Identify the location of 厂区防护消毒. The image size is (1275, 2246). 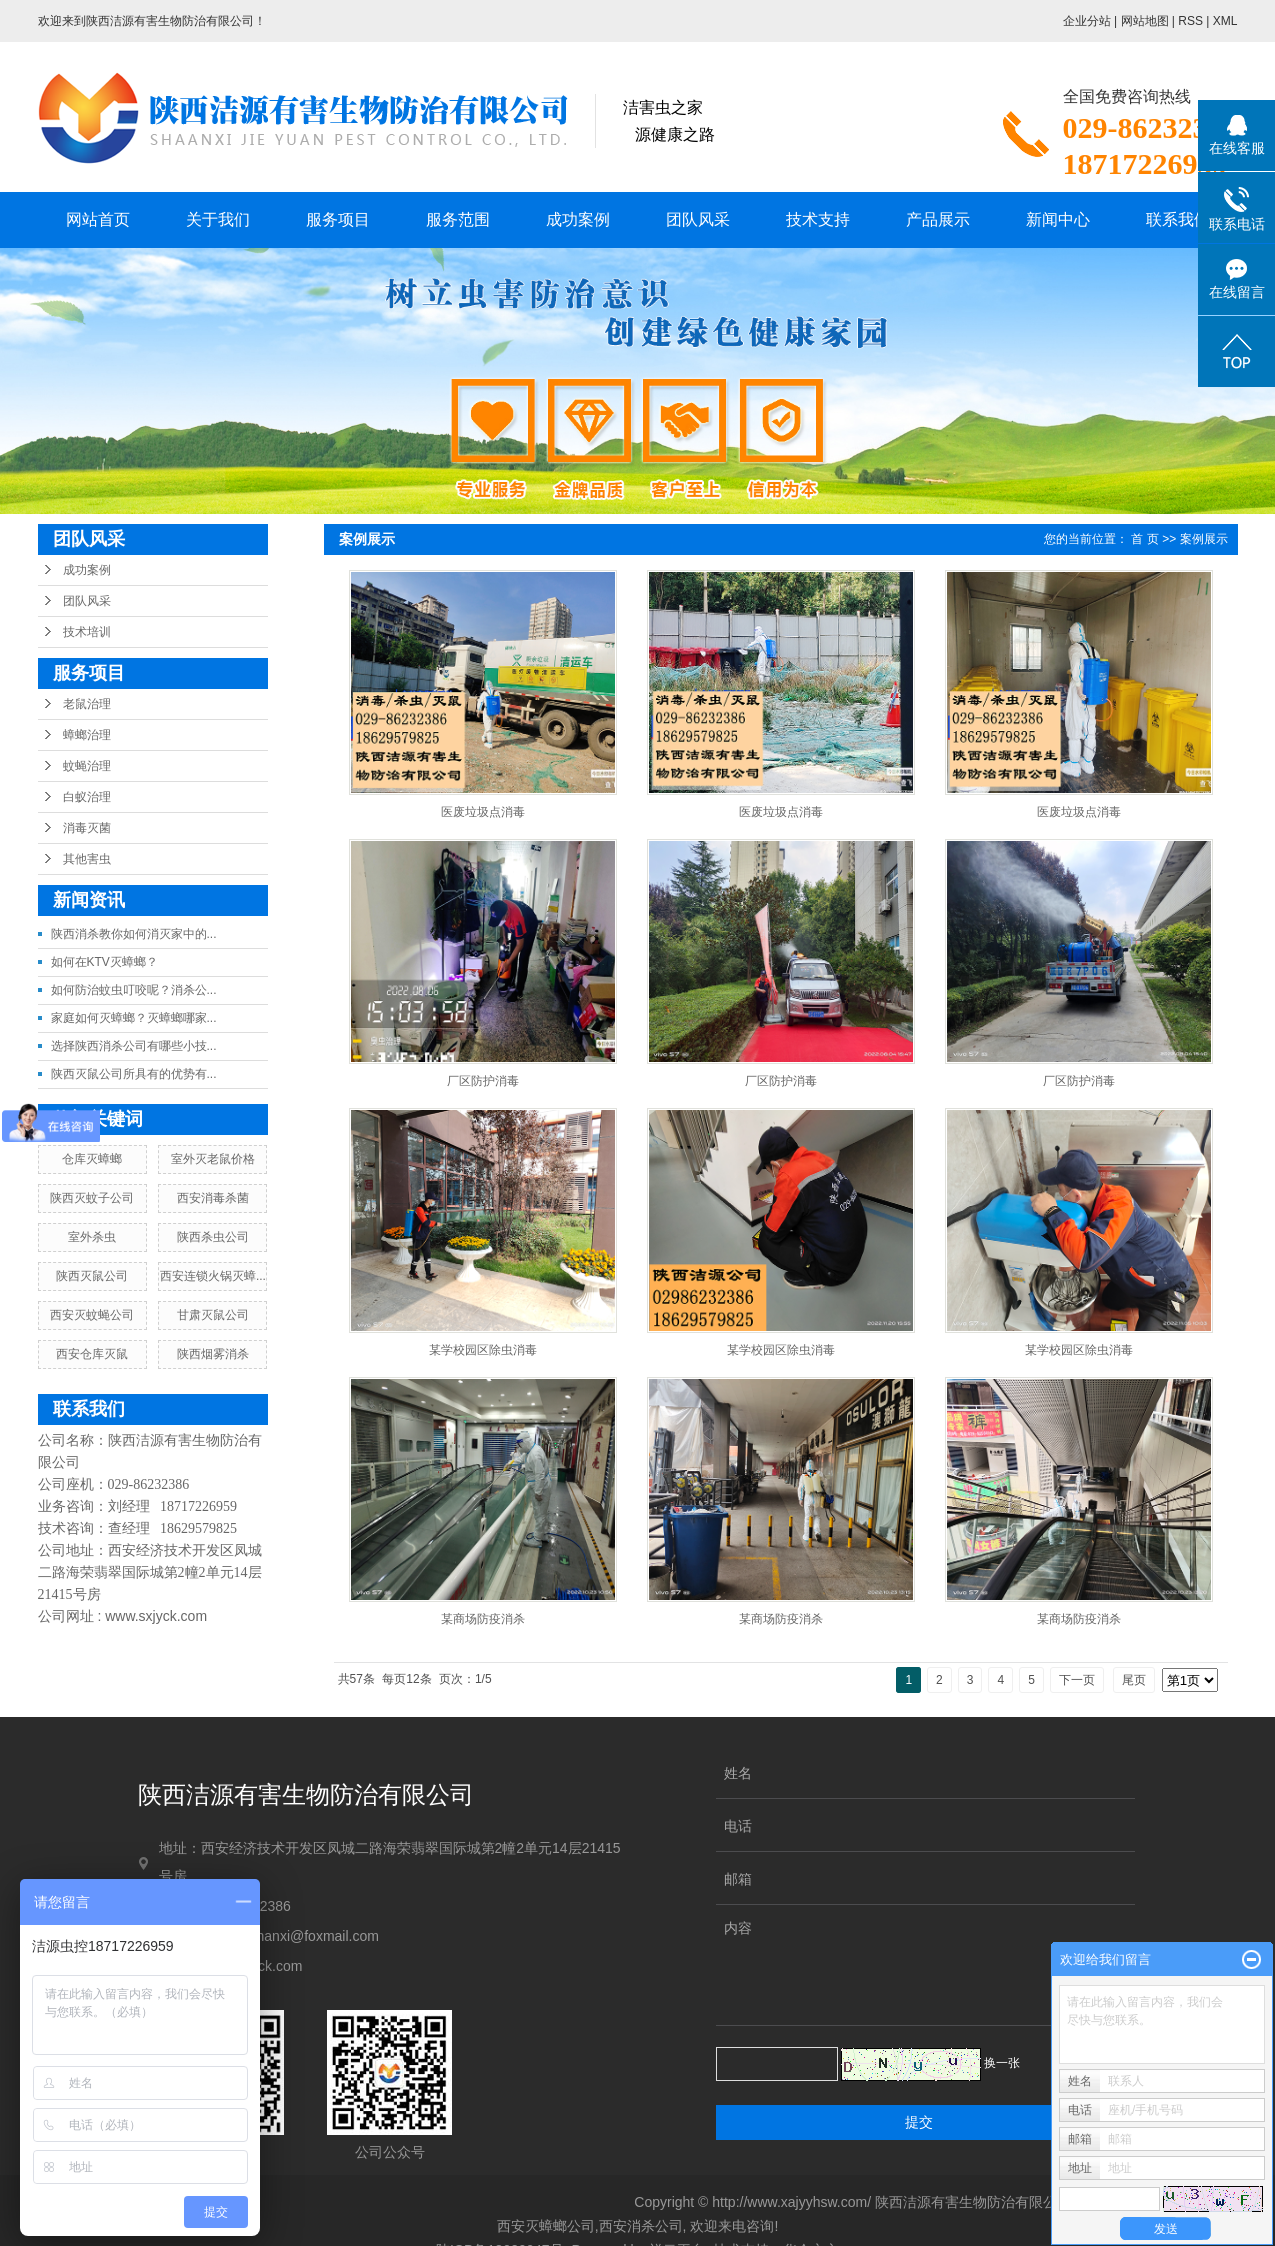
(483, 1081).